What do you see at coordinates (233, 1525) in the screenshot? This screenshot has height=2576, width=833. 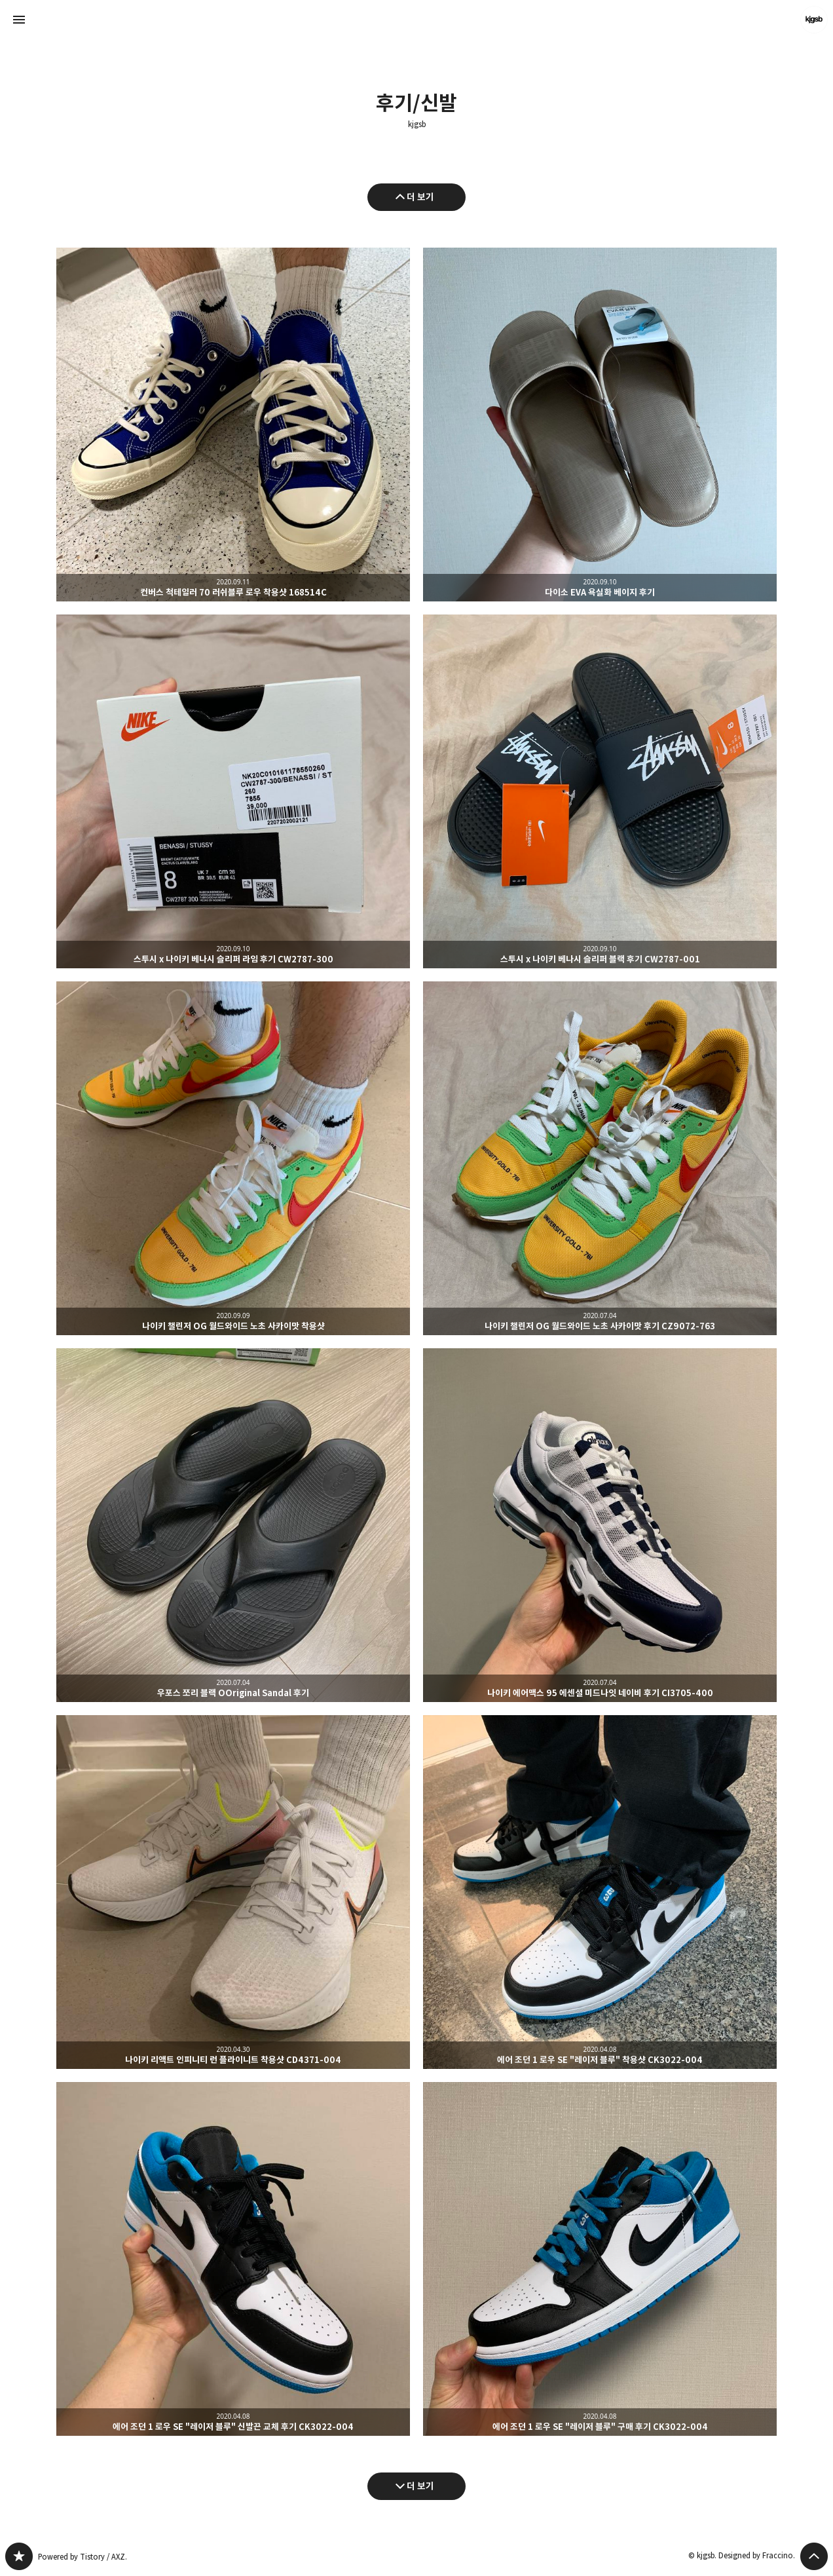 I see `우포스 쪼리 블랙 OOriginal Sandal 후기 [button]` at bounding box center [233, 1525].